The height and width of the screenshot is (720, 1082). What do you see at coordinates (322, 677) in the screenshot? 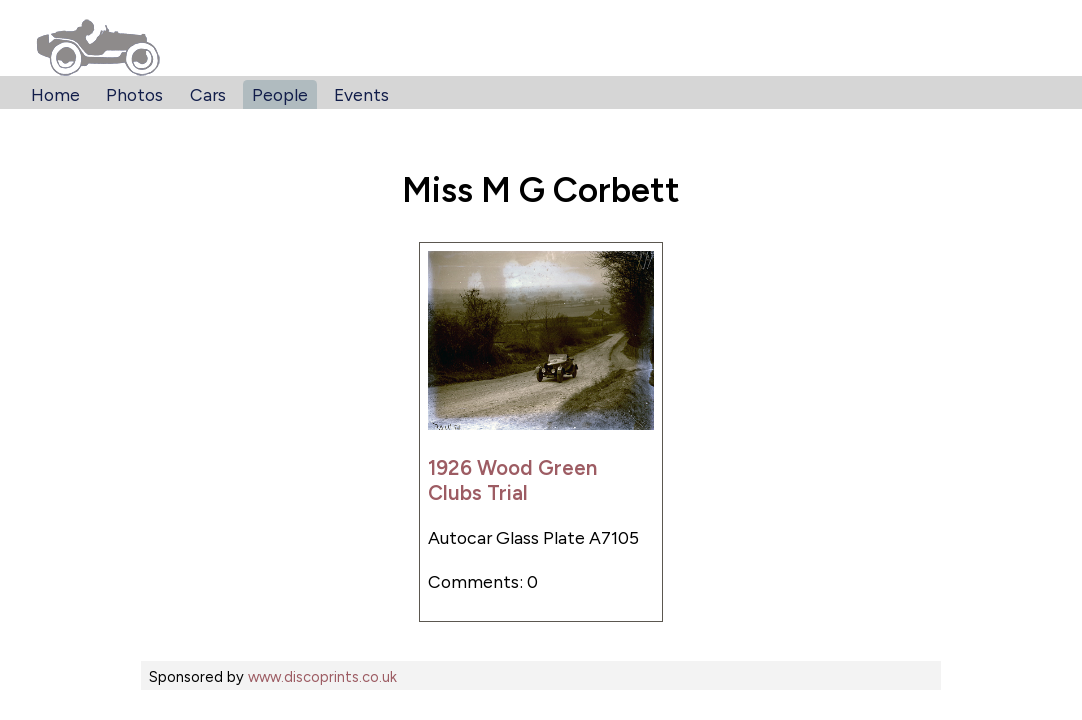
I see `www.discoprints.co.uk` at bounding box center [322, 677].